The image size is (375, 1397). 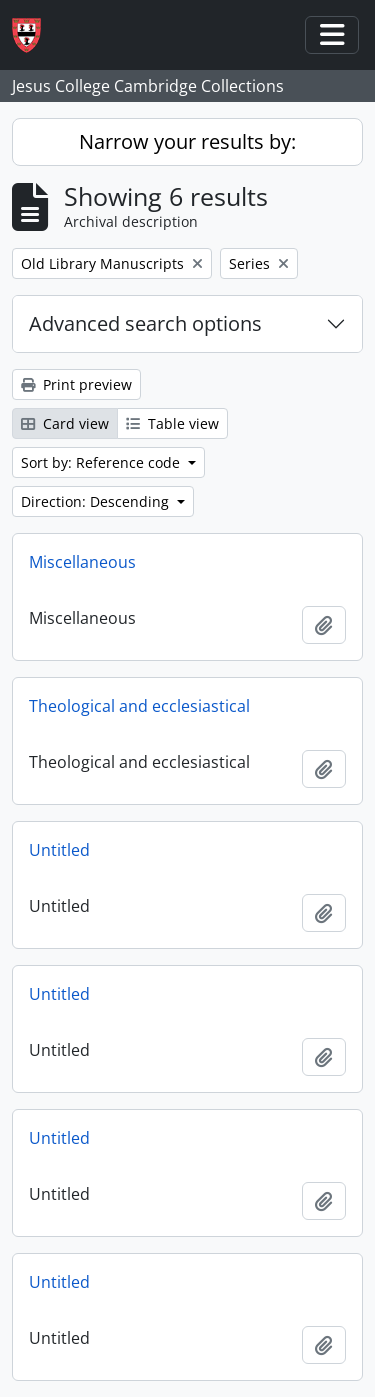 I want to click on Direction: Descending, so click(x=97, y=501).